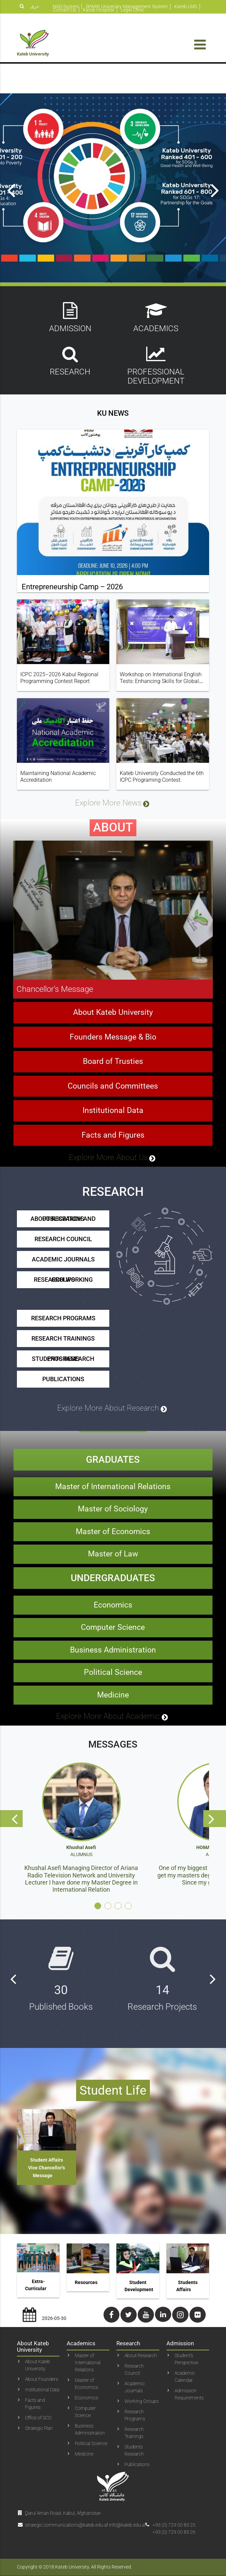 The height and width of the screenshot is (2576, 226). What do you see at coordinates (113, 1719) in the screenshot?
I see `Medicine` at bounding box center [113, 1719].